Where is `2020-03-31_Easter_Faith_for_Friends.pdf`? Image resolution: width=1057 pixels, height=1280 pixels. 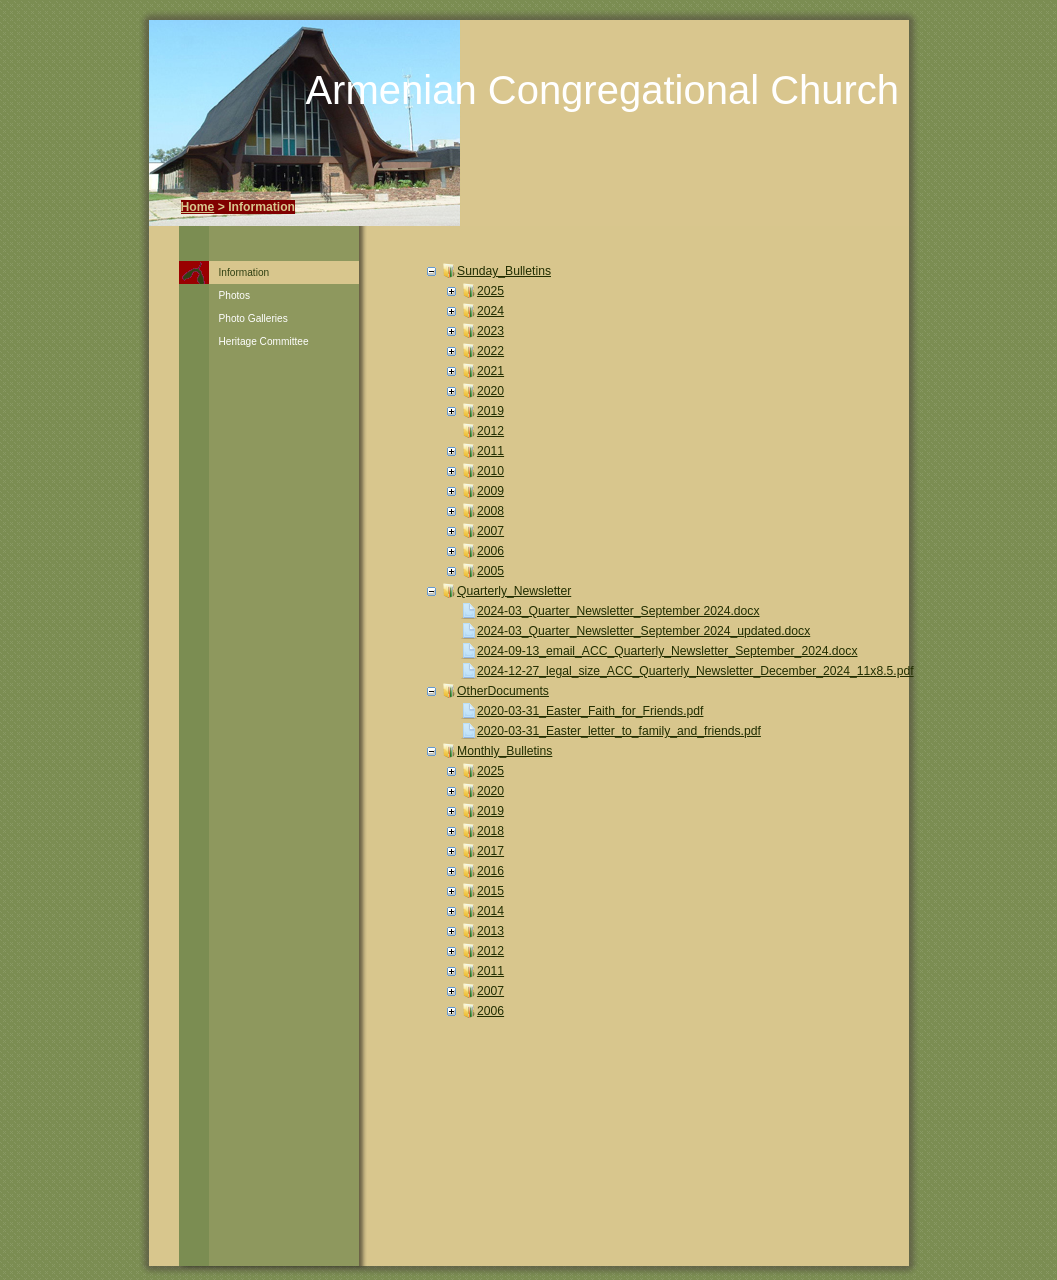 2020-03-31_Easter_Faith_for_Friends.pdf is located at coordinates (590, 711).